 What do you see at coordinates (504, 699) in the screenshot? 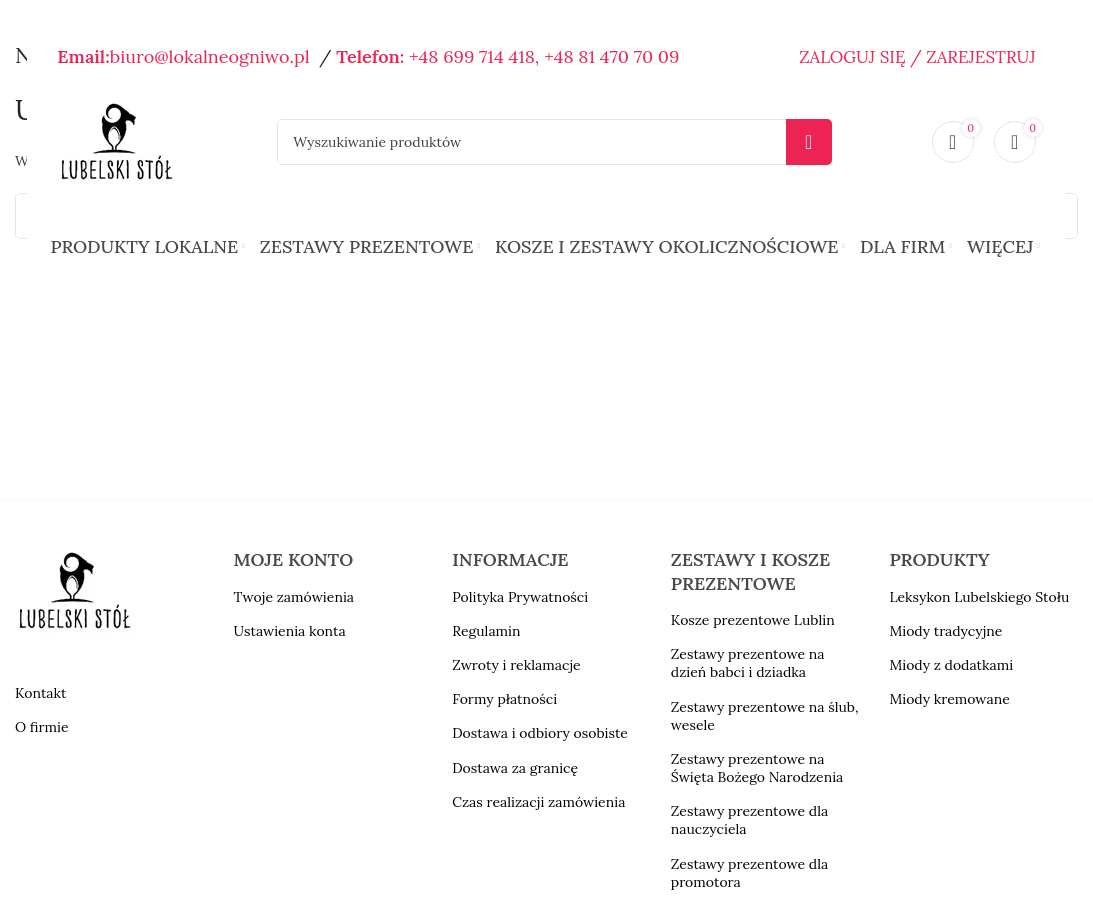
I see `Formy płatności` at bounding box center [504, 699].